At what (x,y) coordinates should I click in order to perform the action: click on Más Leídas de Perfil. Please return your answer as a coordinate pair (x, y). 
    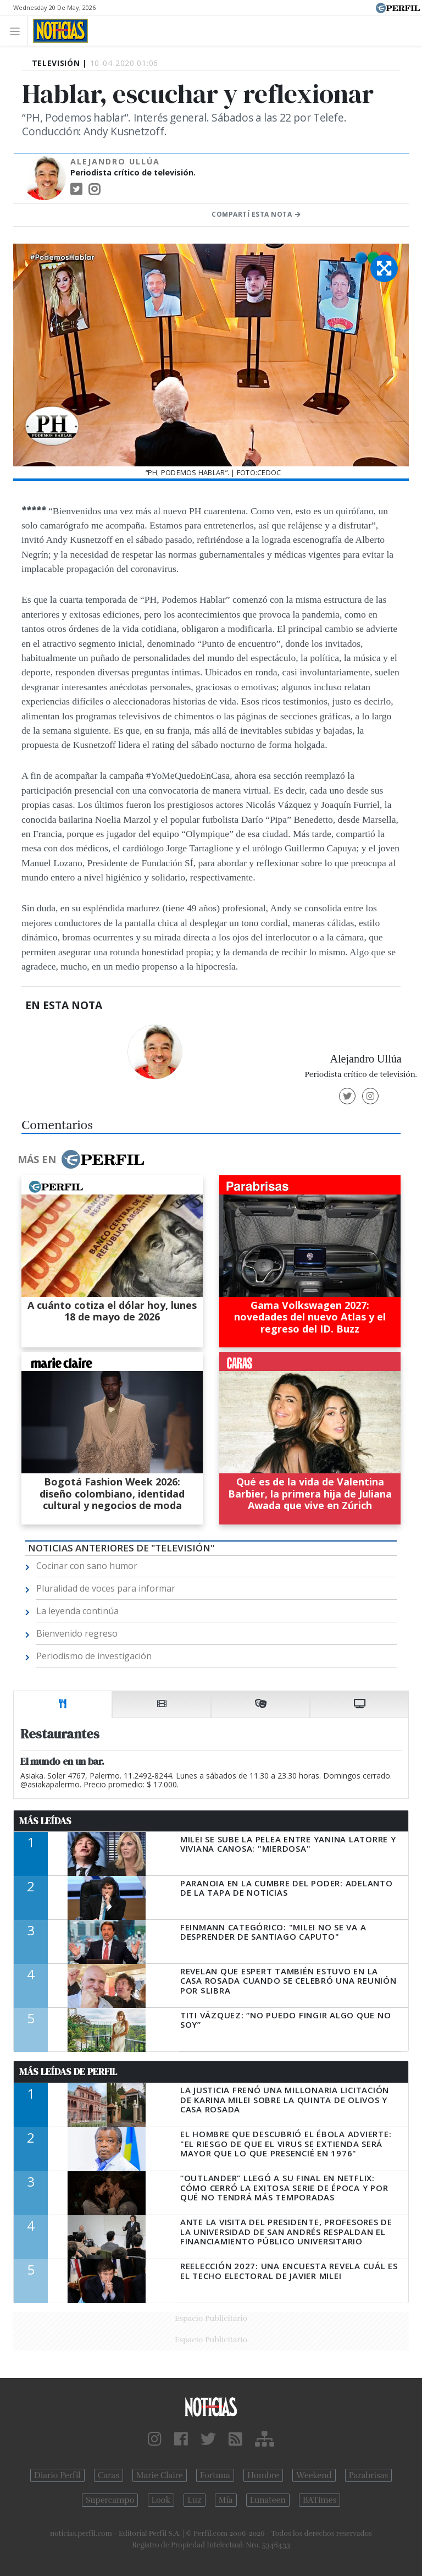
    Looking at the image, I should click on (68, 2071).